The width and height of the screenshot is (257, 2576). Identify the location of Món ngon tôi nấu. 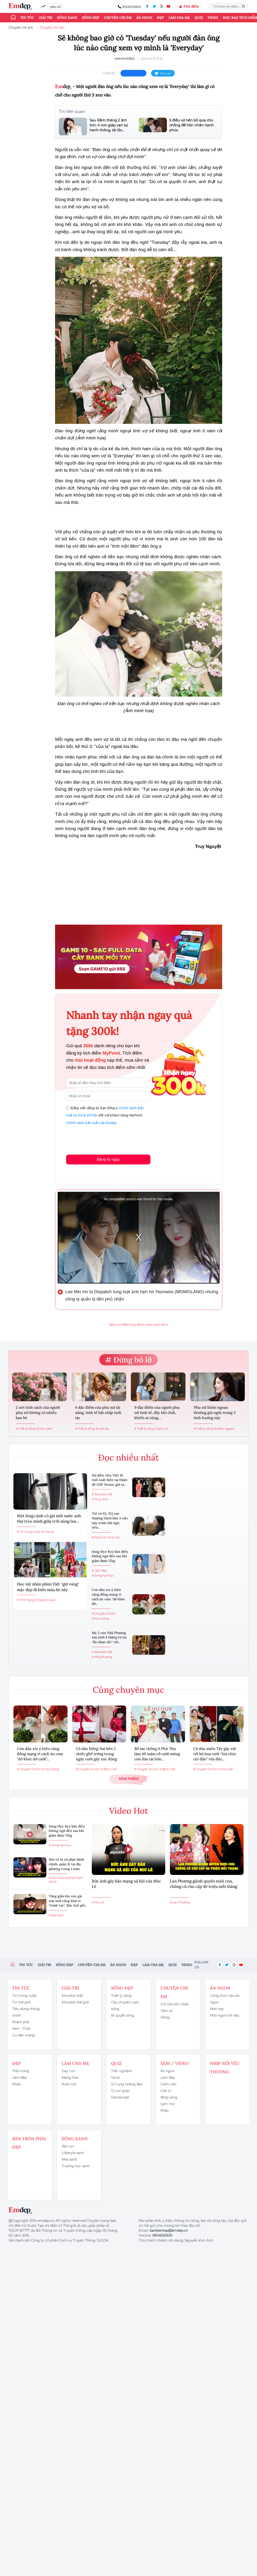
(224, 2015).